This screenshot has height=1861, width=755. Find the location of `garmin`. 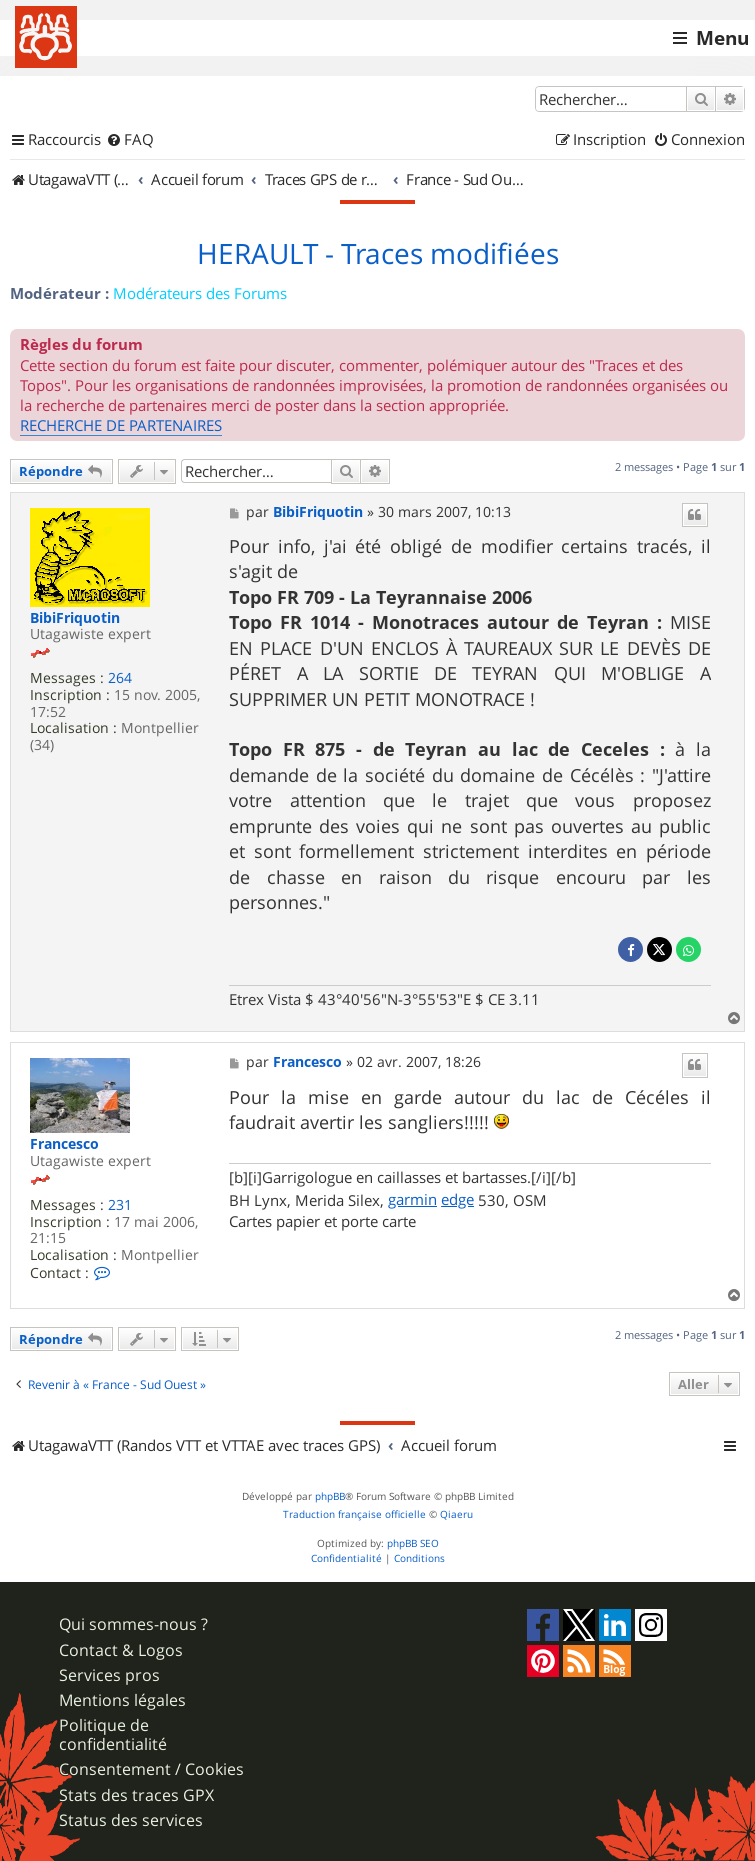

garmin is located at coordinates (412, 1199).